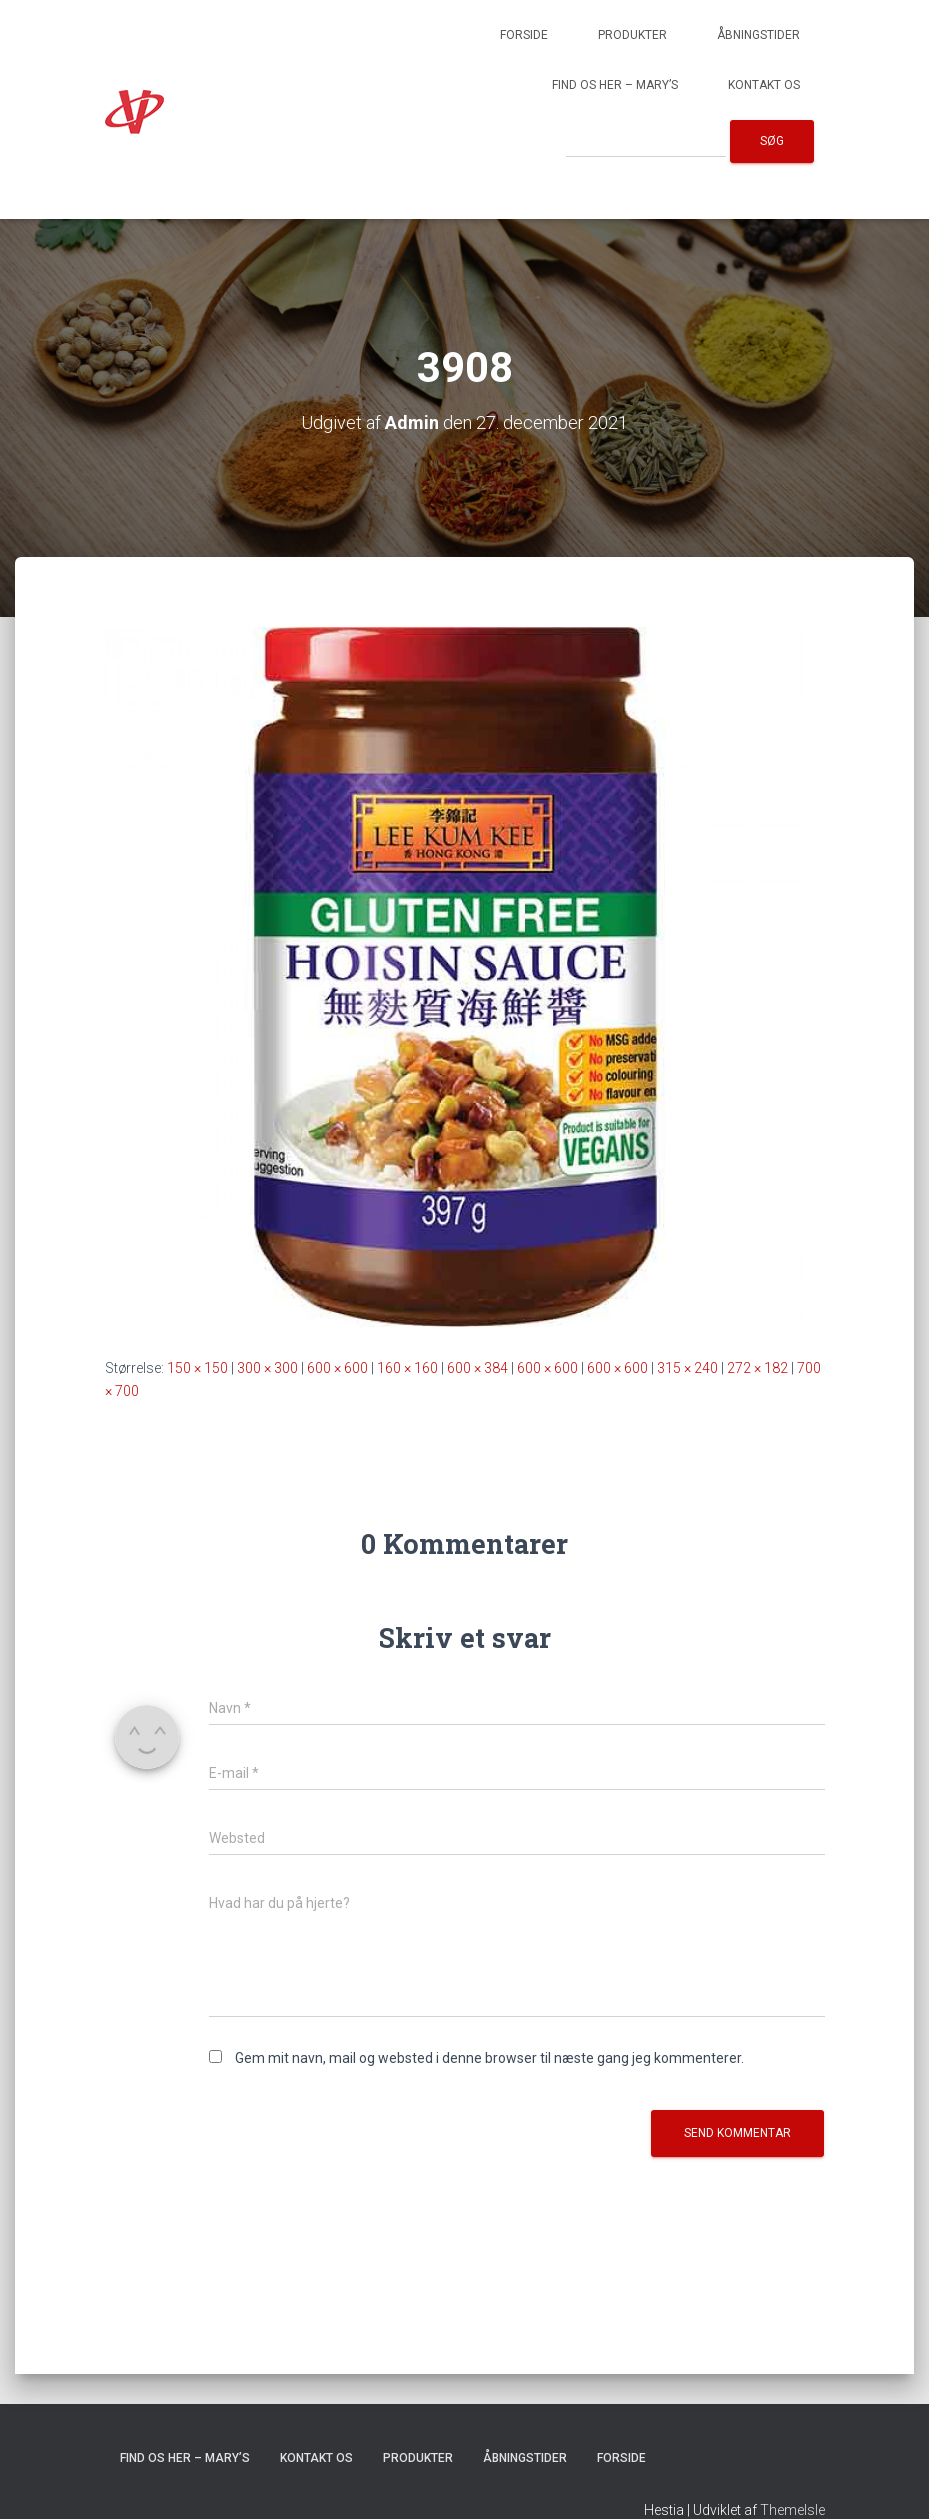 The height and width of the screenshot is (2519, 929). Describe the element at coordinates (615, 85) in the screenshot. I see `Find os her – Mary’s` at that location.